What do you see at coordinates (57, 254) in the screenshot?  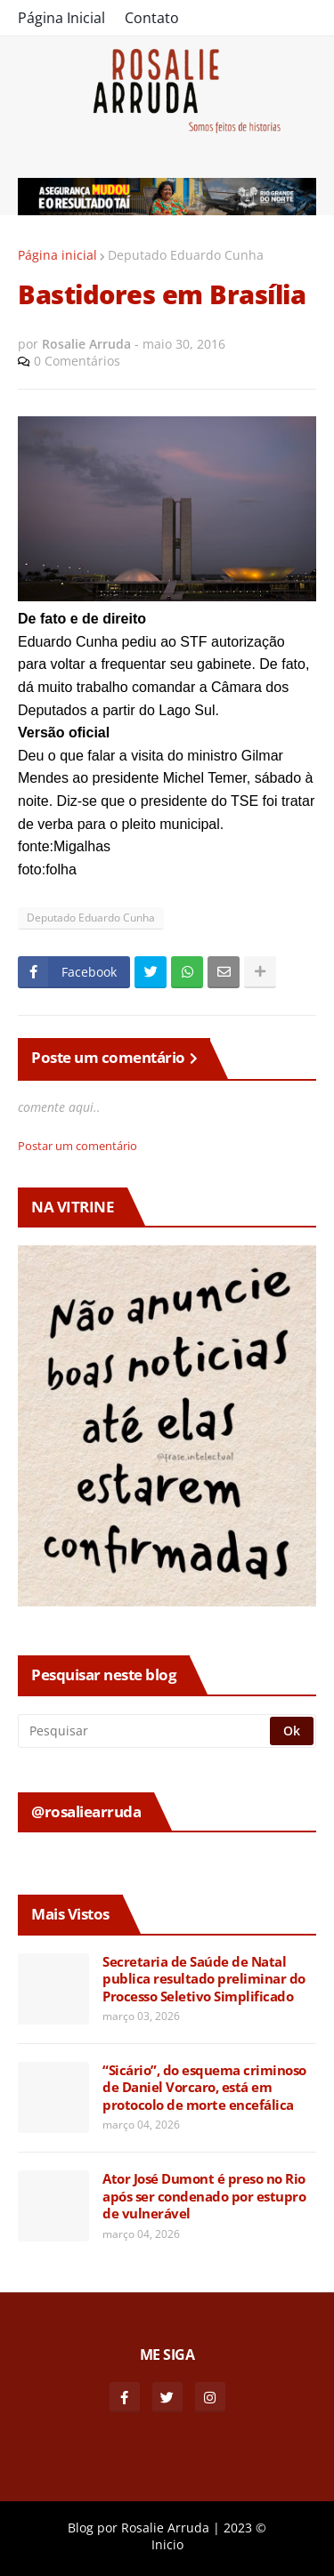 I see `Página inicial` at bounding box center [57, 254].